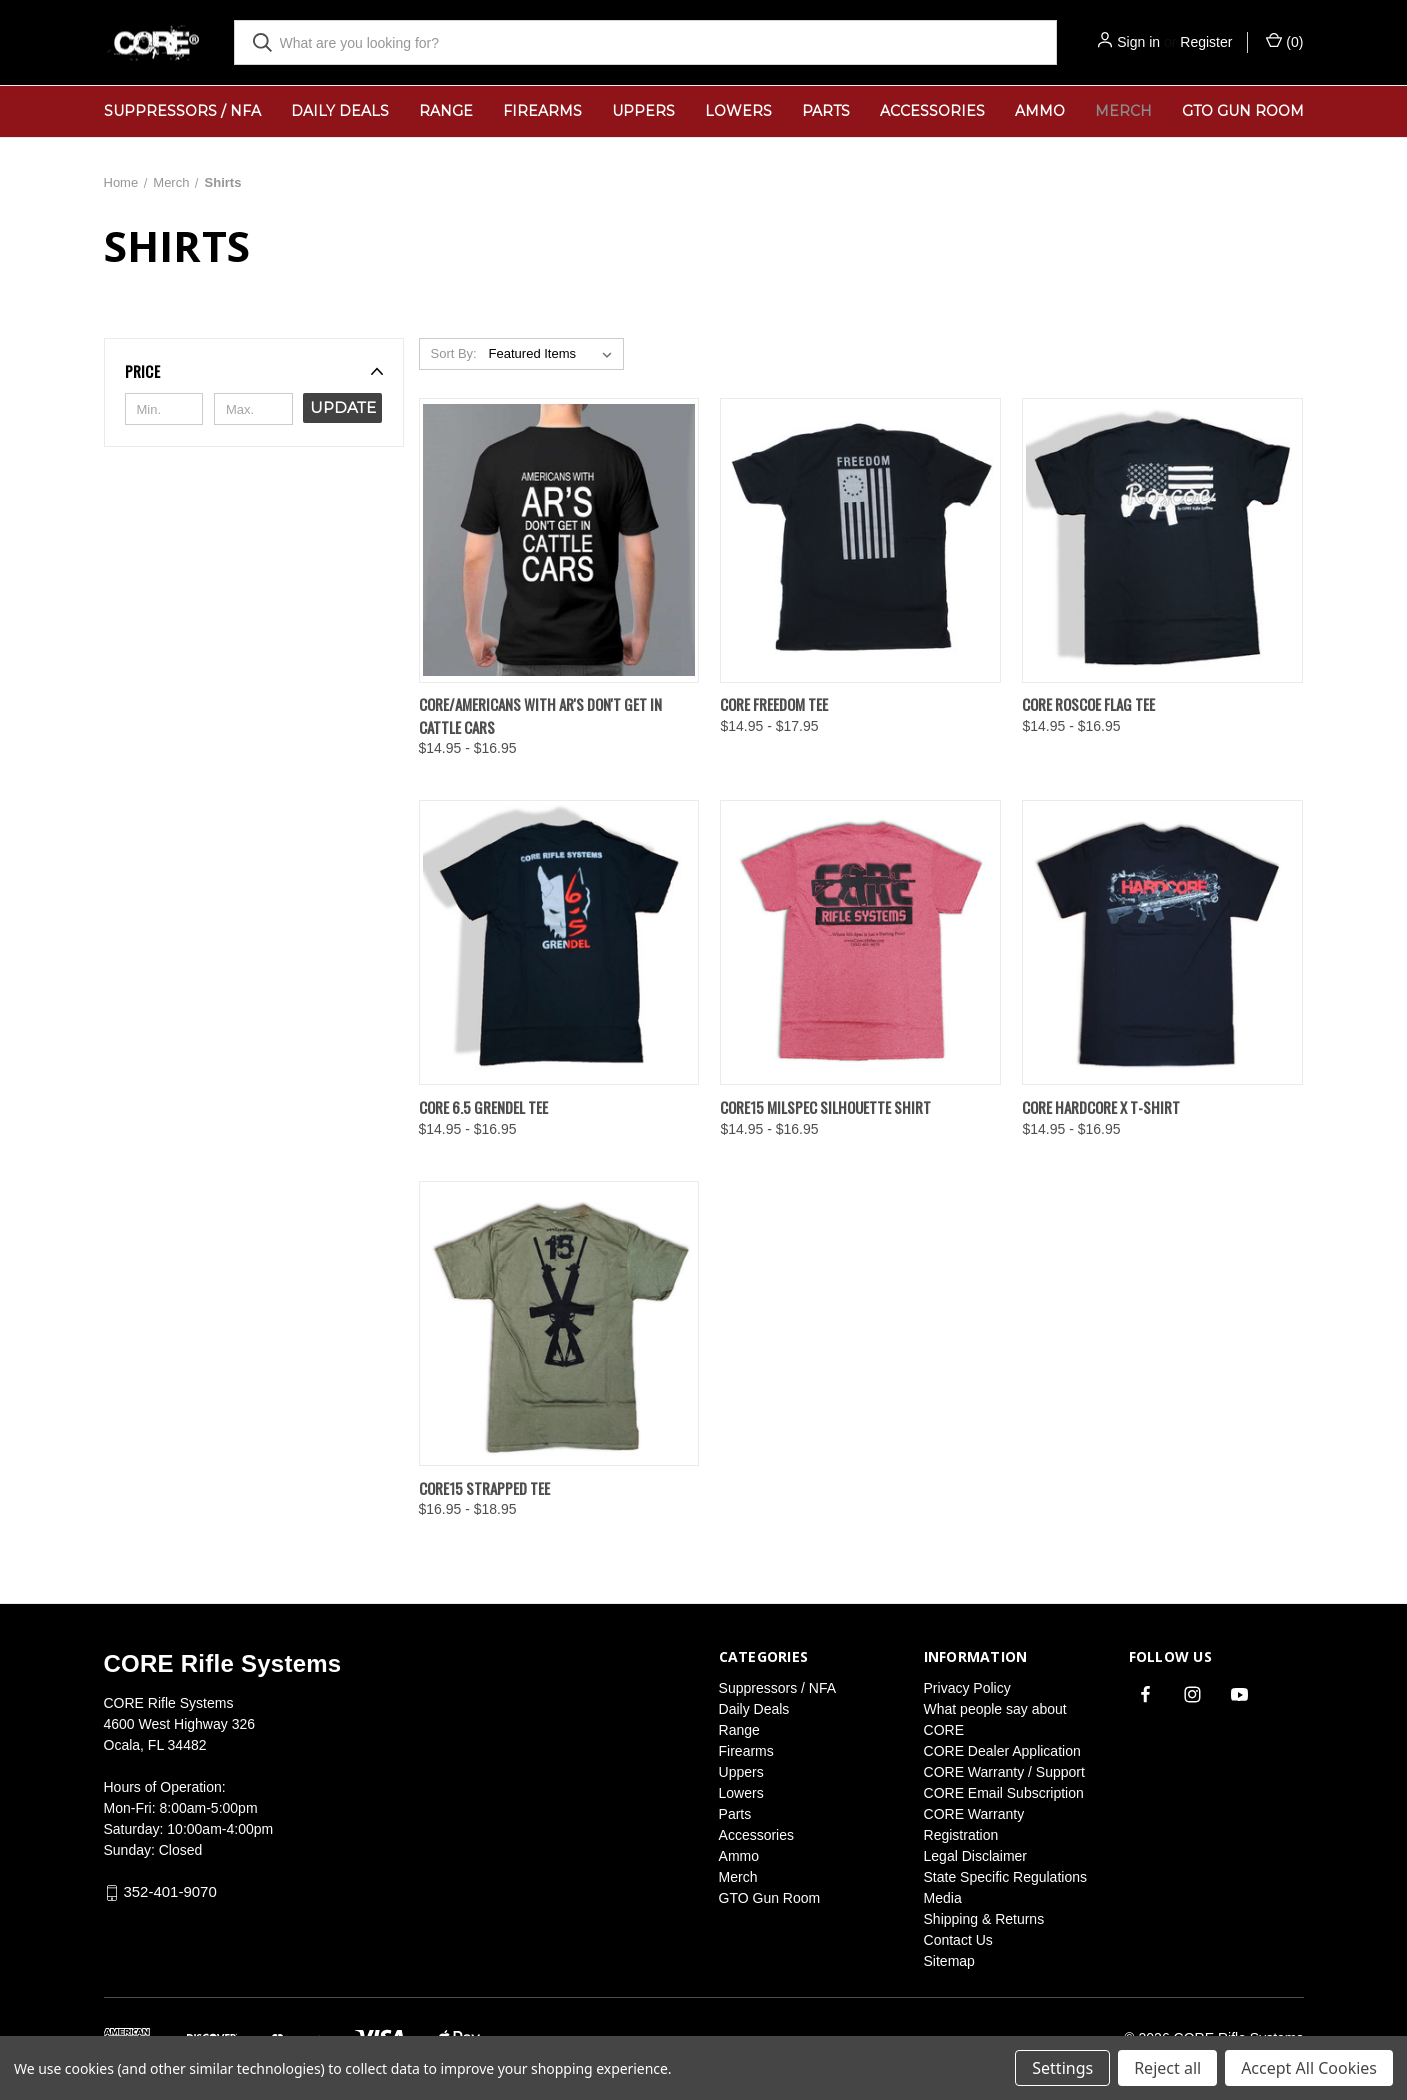 This screenshot has height=2100, width=1407. I want to click on [button], so click(254, 371).